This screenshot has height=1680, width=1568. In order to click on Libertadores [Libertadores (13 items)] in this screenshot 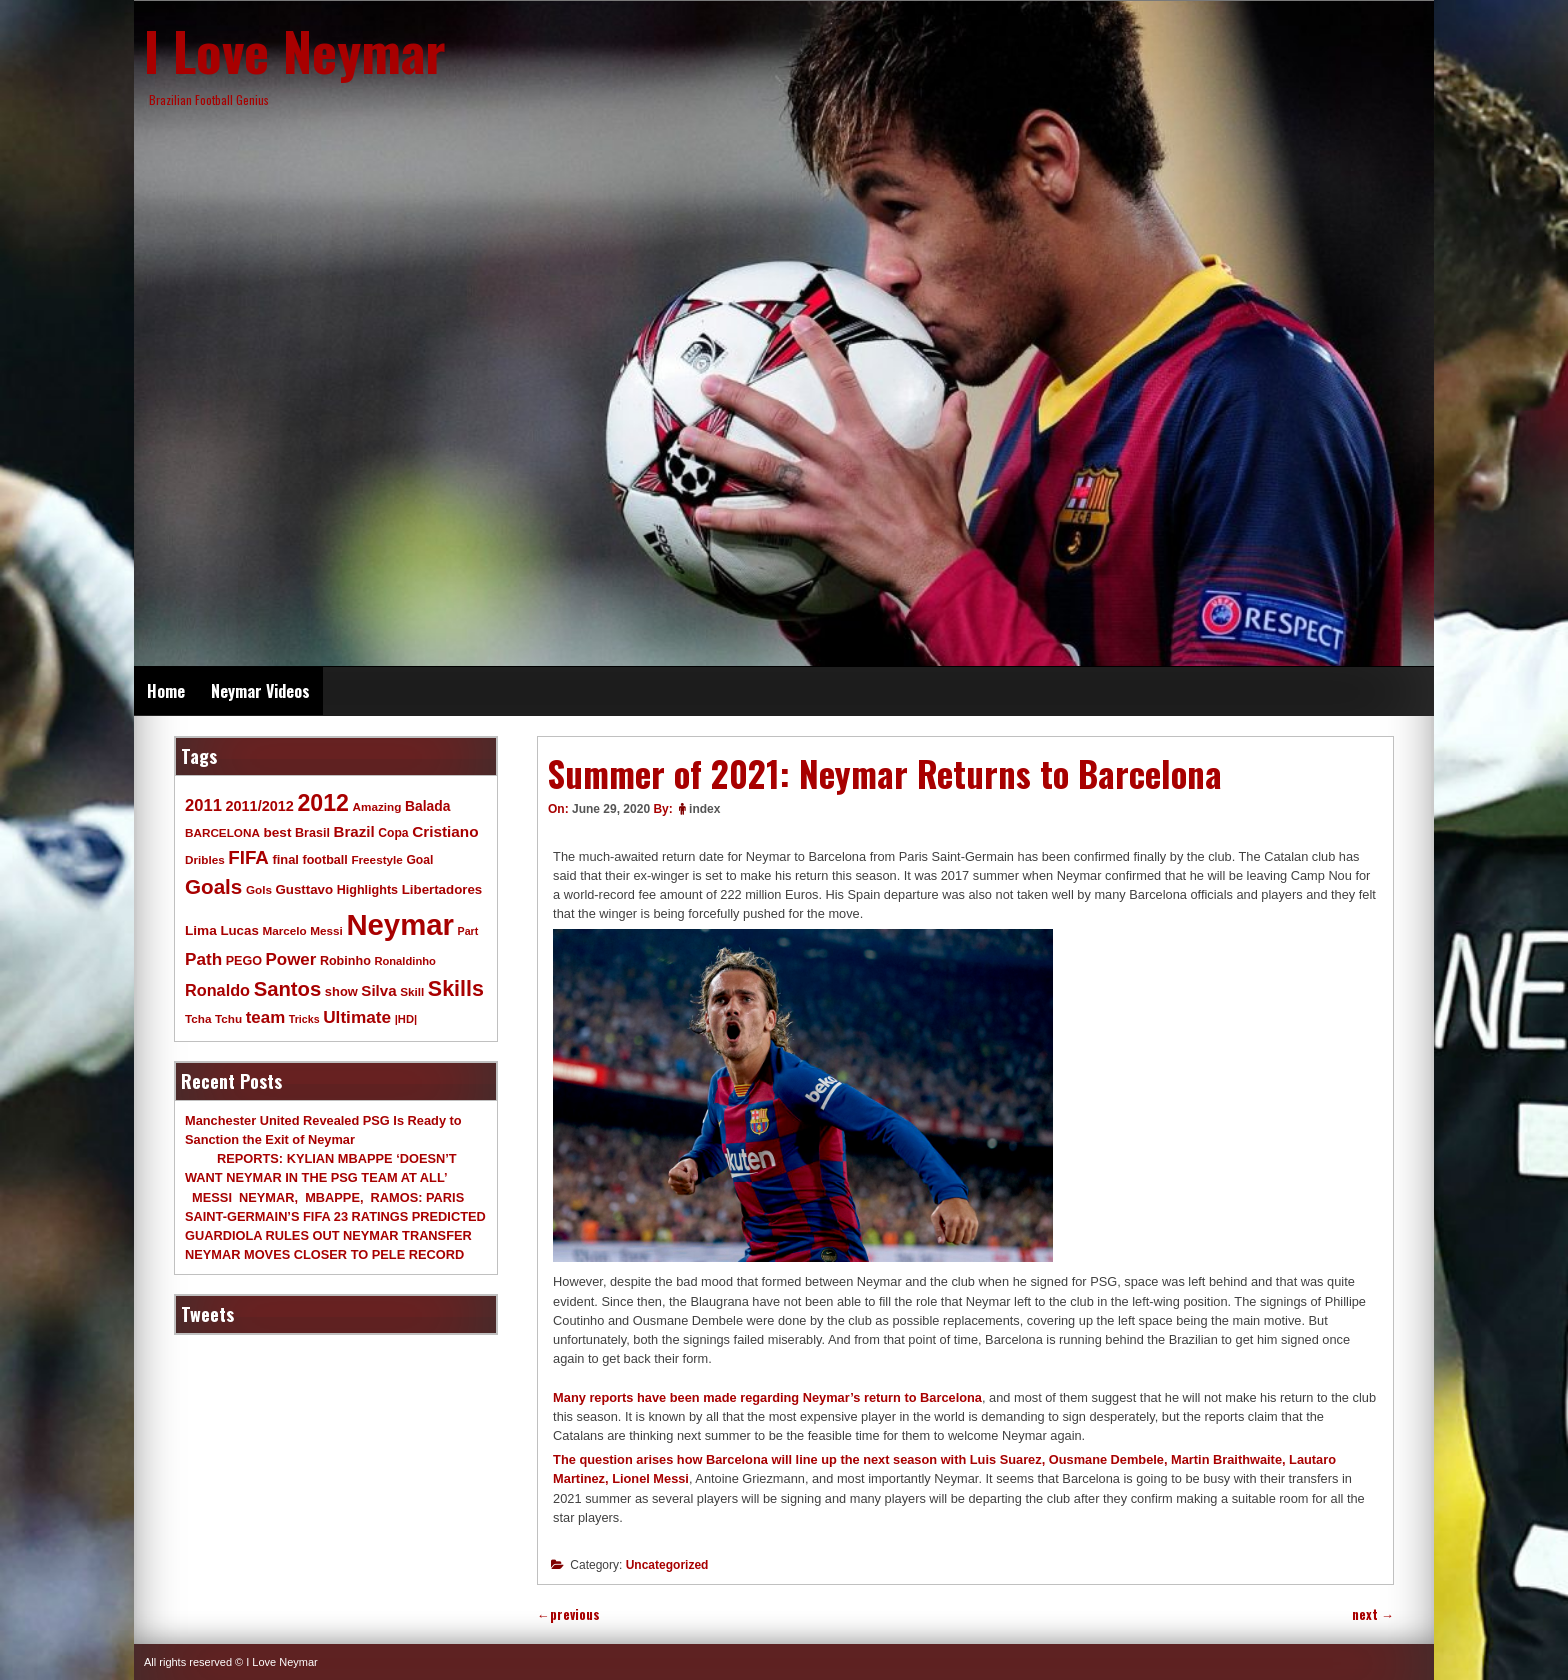, I will do `click(442, 889)`.